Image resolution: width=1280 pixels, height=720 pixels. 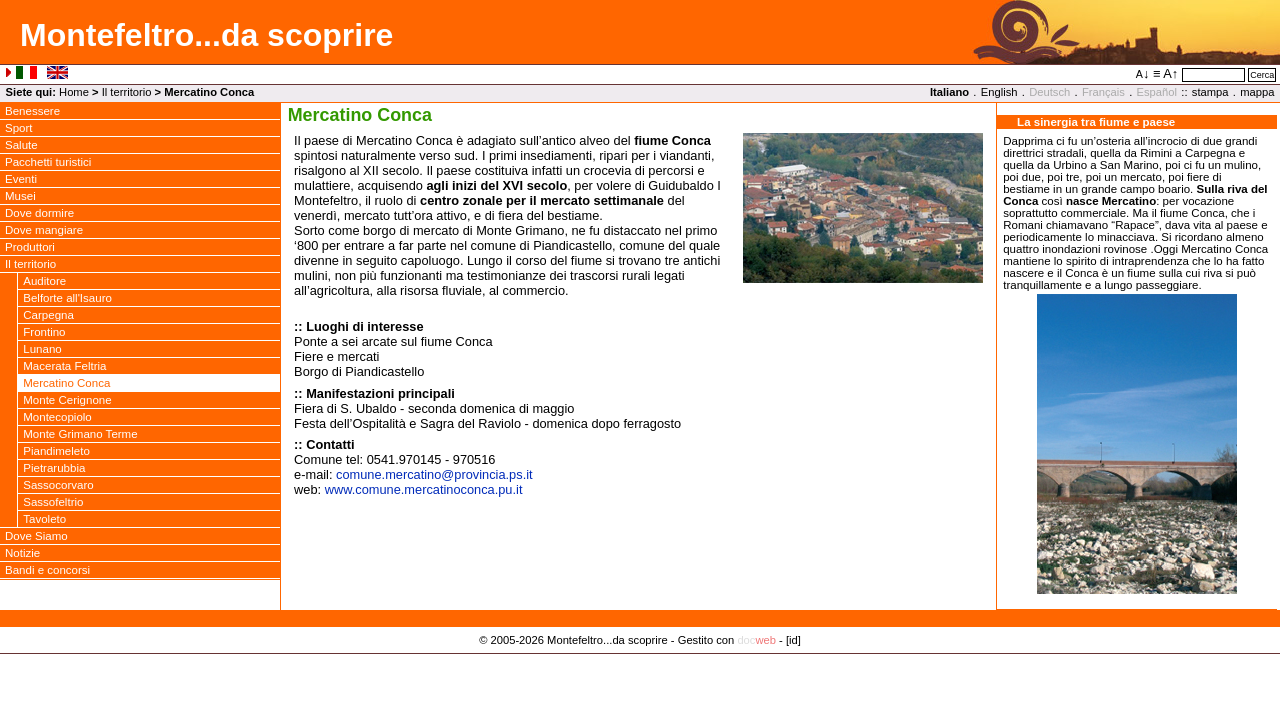 What do you see at coordinates (56, 451) in the screenshot?
I see `Piandimeleto` at bounding box center [56, 451].